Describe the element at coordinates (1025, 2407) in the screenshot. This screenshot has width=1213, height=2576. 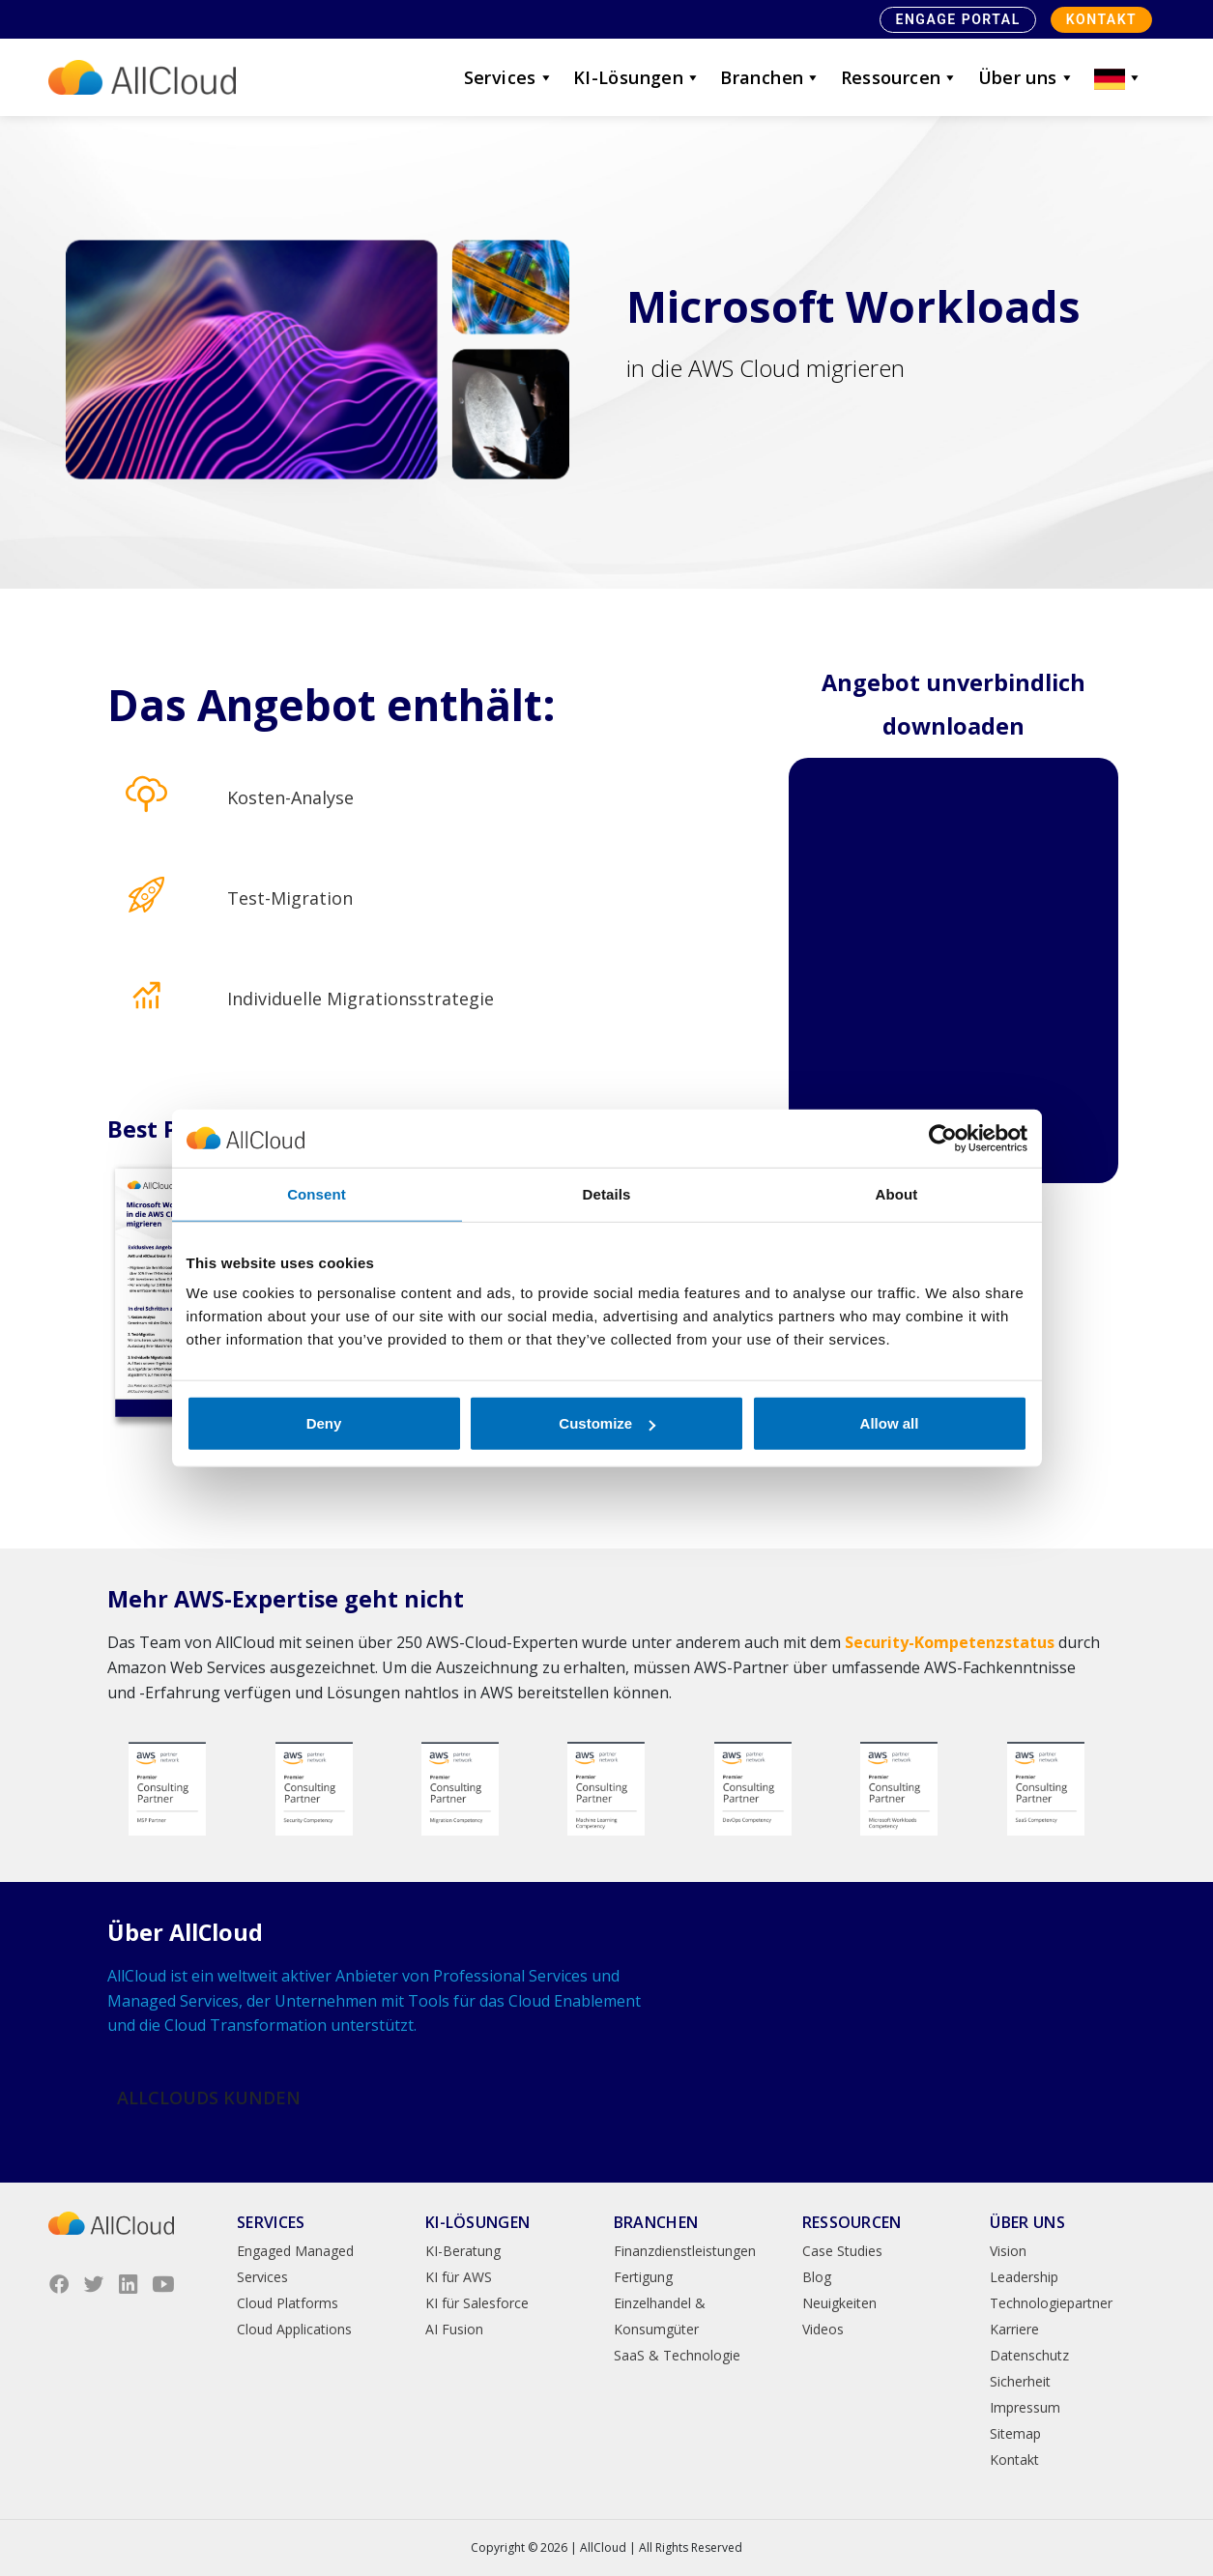
I see `Impressum` at that location.